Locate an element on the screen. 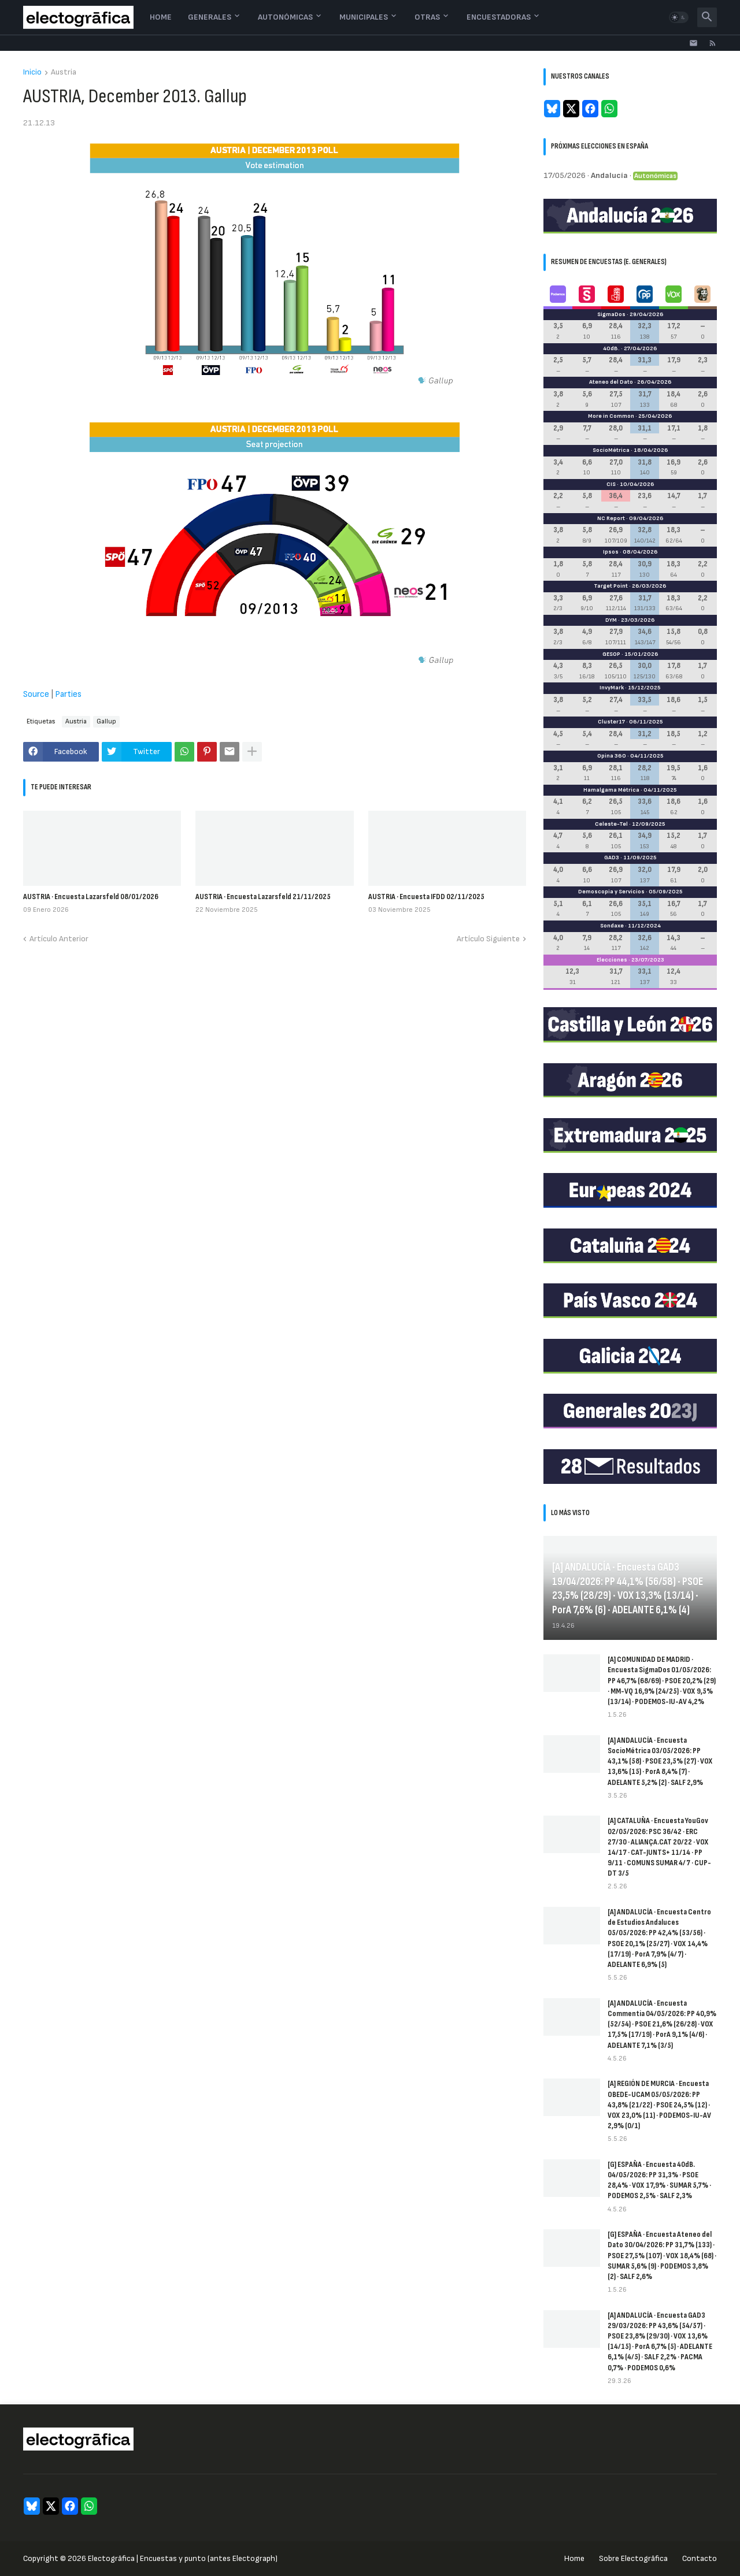 This screenshot has height=2576, width=740. Parties is located at coordinates (68, 694).